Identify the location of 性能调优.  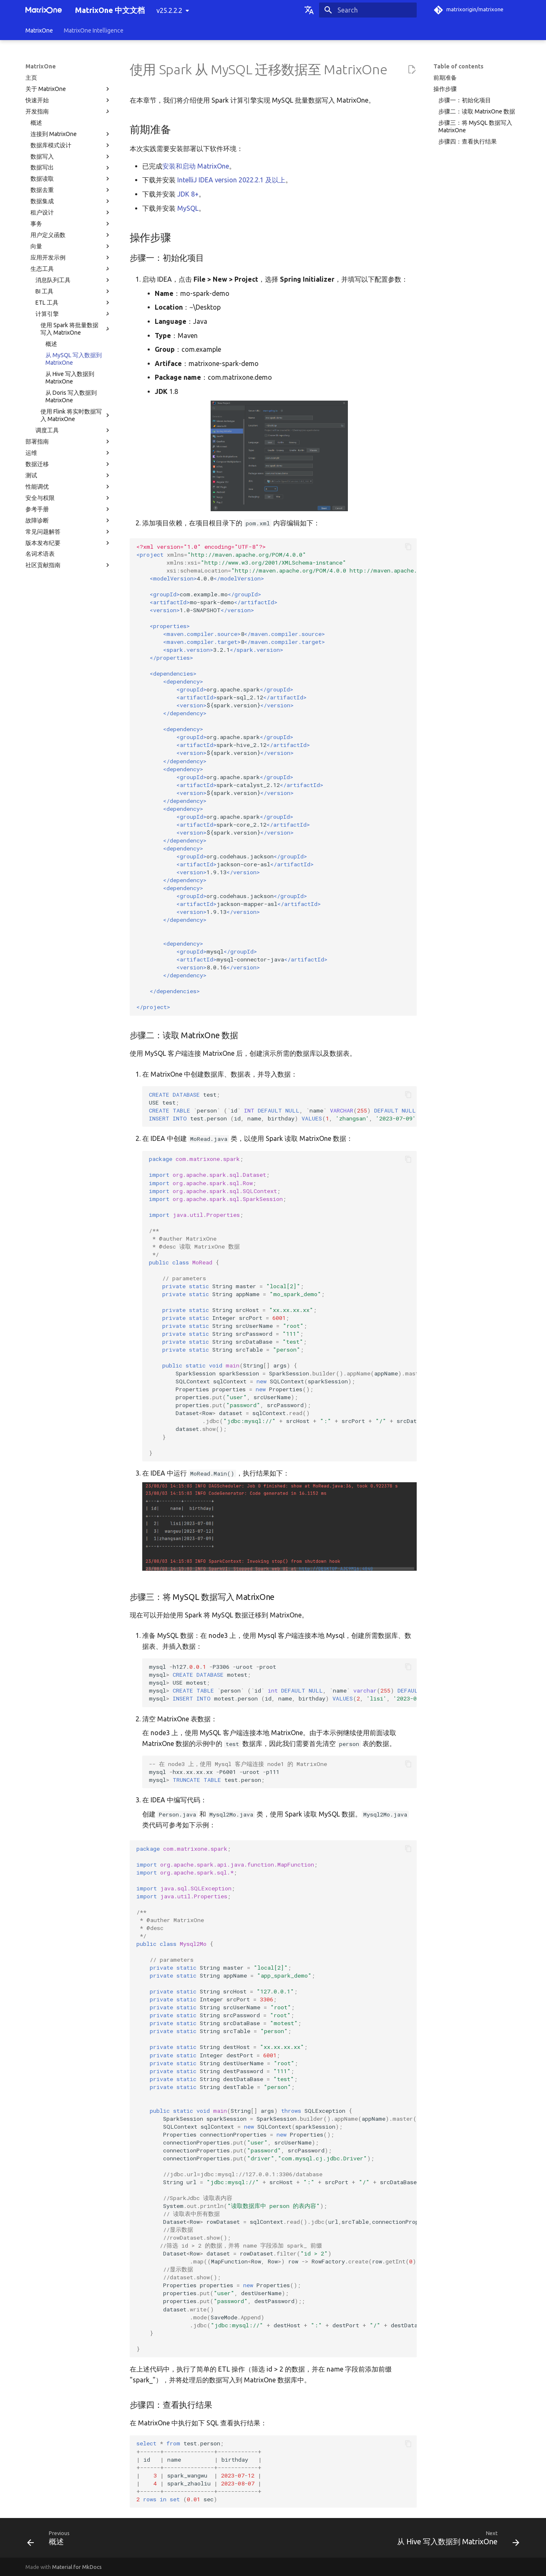
(68, 486).